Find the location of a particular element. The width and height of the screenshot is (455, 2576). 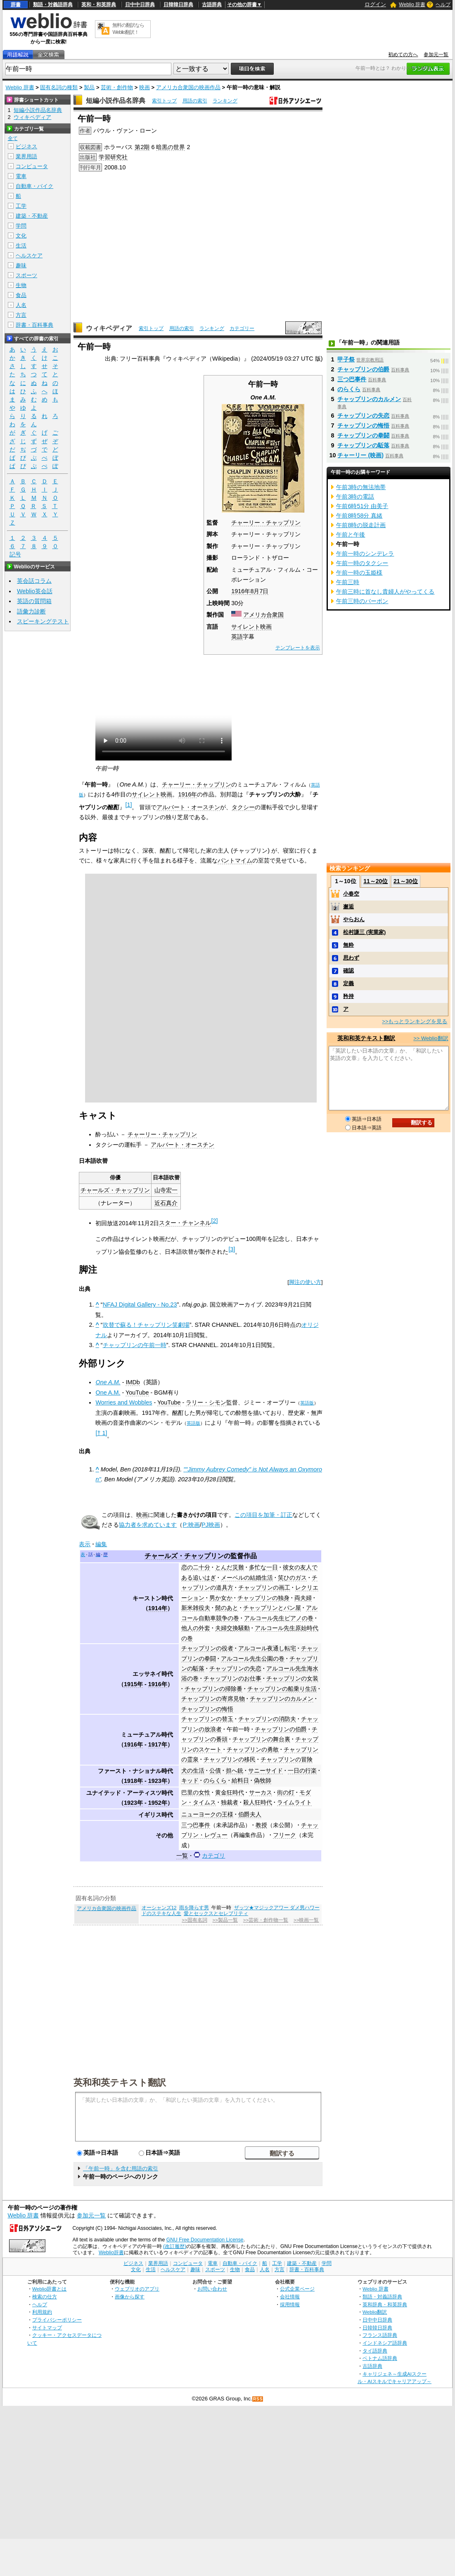

Weblio英会話 is located at coordinates (34, 591).